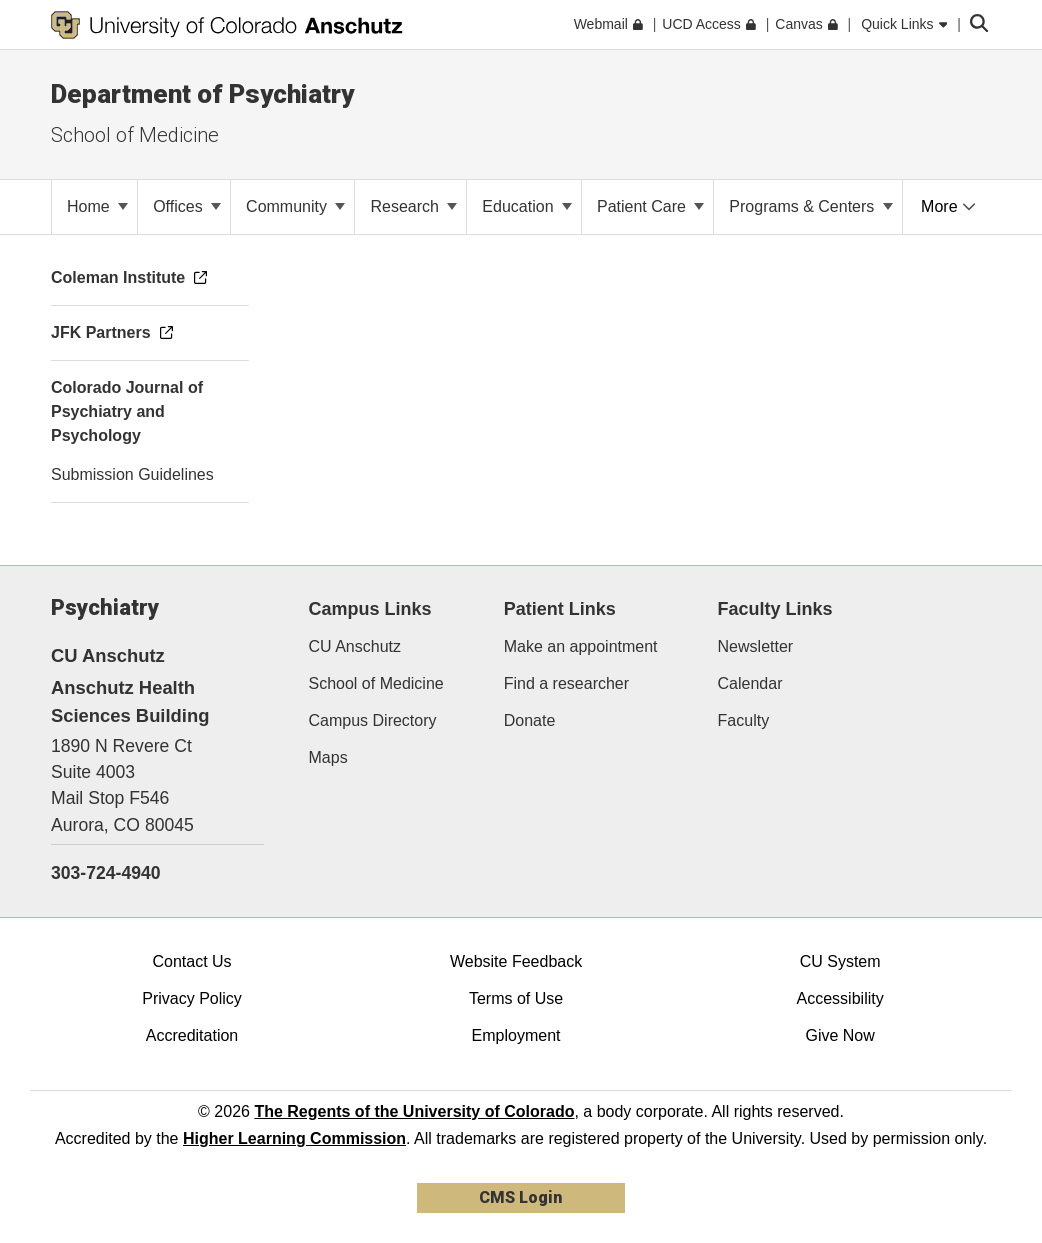 The width and height of the screenshot is (1042, 1243). Describe the element at coordinates (187, 206) in the screenshot. I see `Offices` at that location.